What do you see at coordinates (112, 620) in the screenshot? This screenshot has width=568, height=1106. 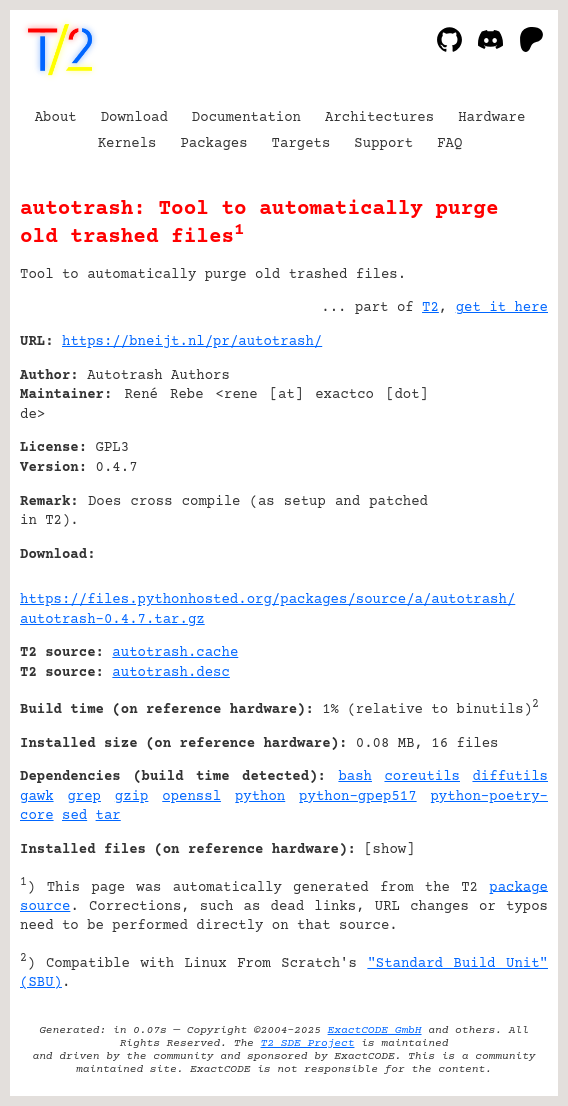 I see `autotrash-0.4.7.tar.gz` at bounding box center [112, 620].